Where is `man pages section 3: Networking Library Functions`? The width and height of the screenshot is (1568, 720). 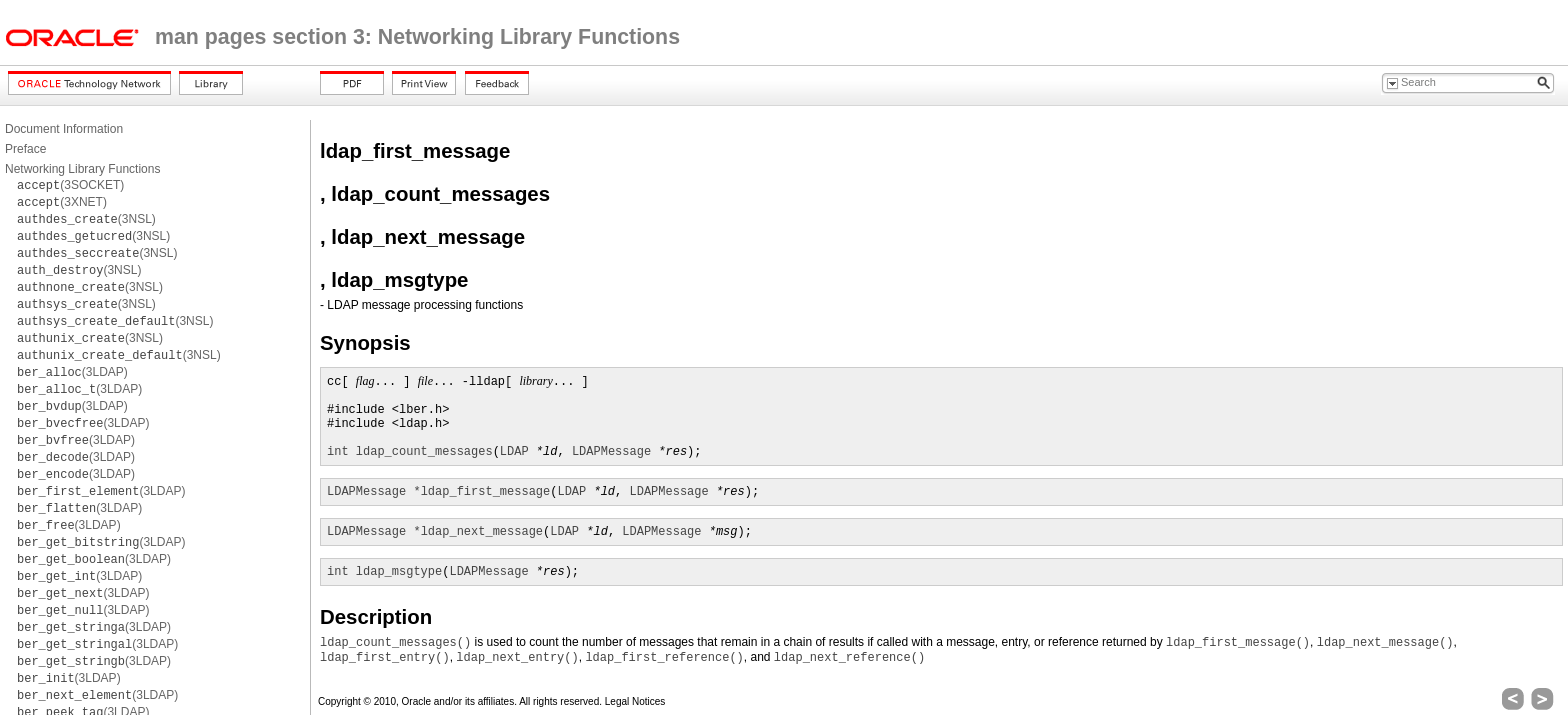
man pages section 3: Networking Library Functions is located at coordinates (417, 37).